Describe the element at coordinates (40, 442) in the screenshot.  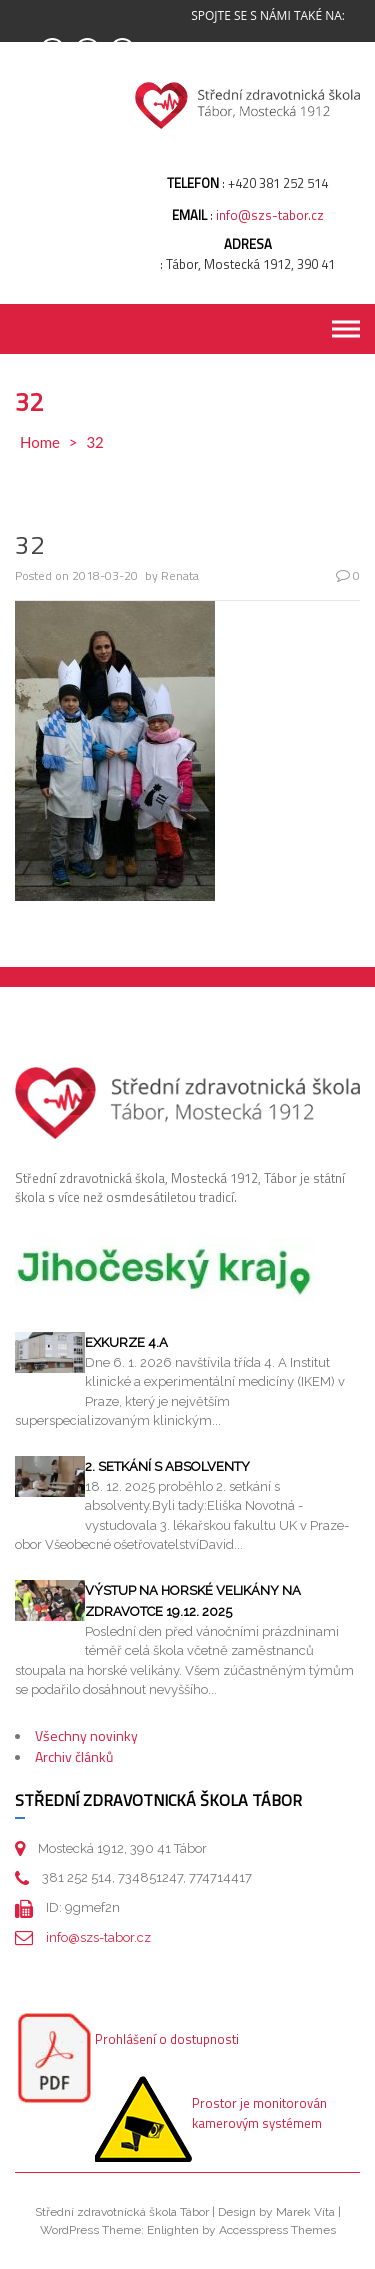
I see `Home` at that location.